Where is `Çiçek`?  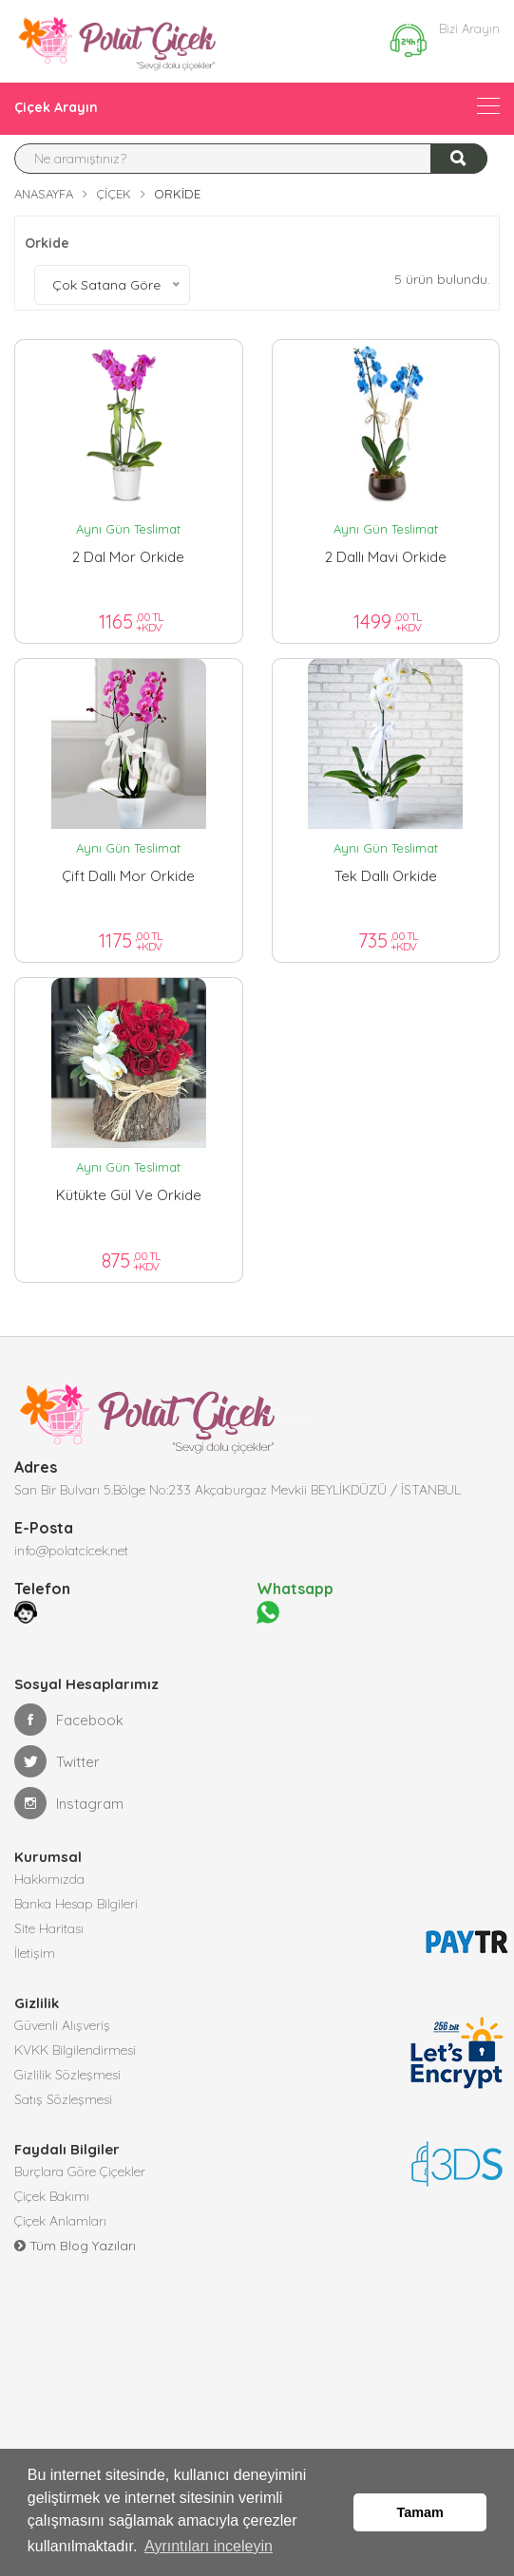
Çiçek is located at coordinates (113, 193).